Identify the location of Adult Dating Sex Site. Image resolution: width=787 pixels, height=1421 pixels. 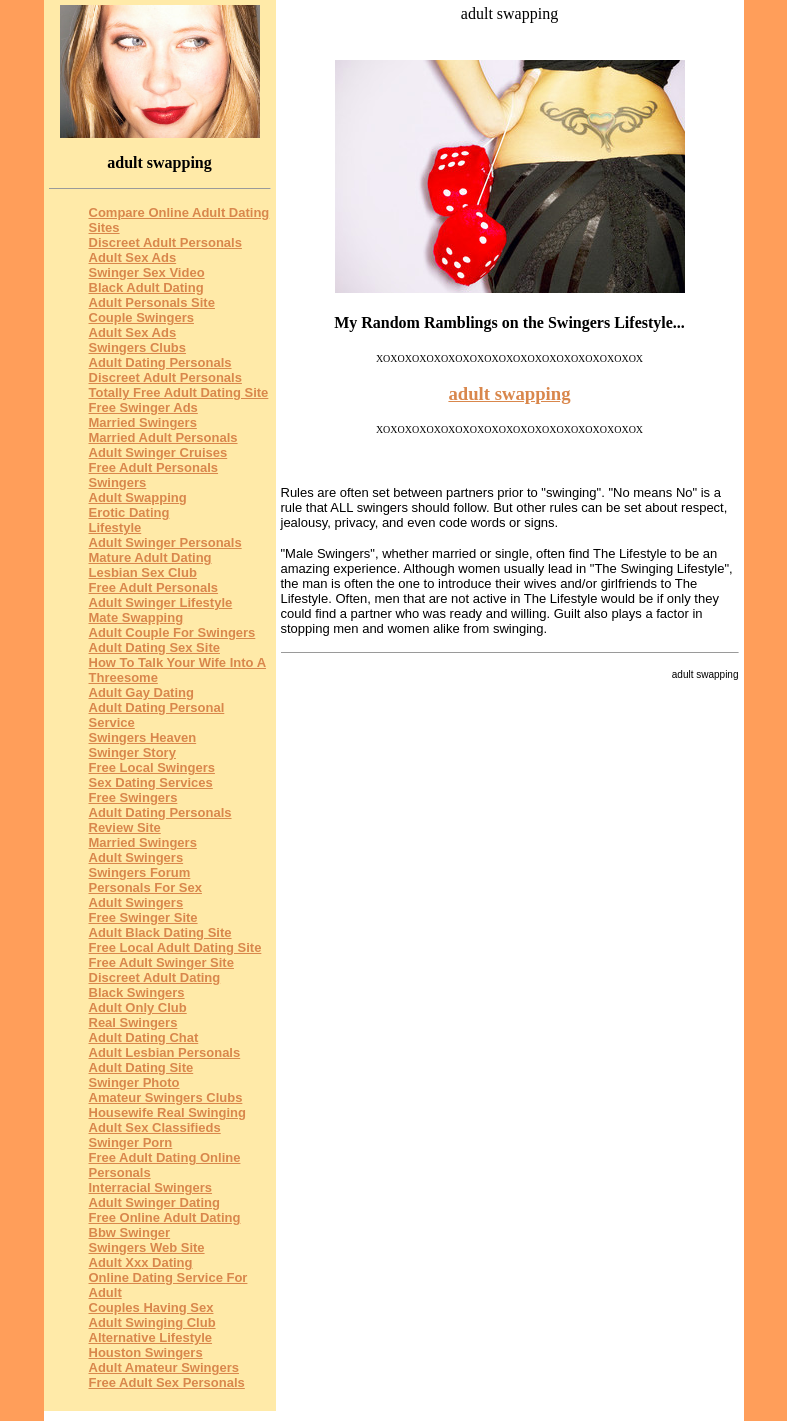
(154, 647).